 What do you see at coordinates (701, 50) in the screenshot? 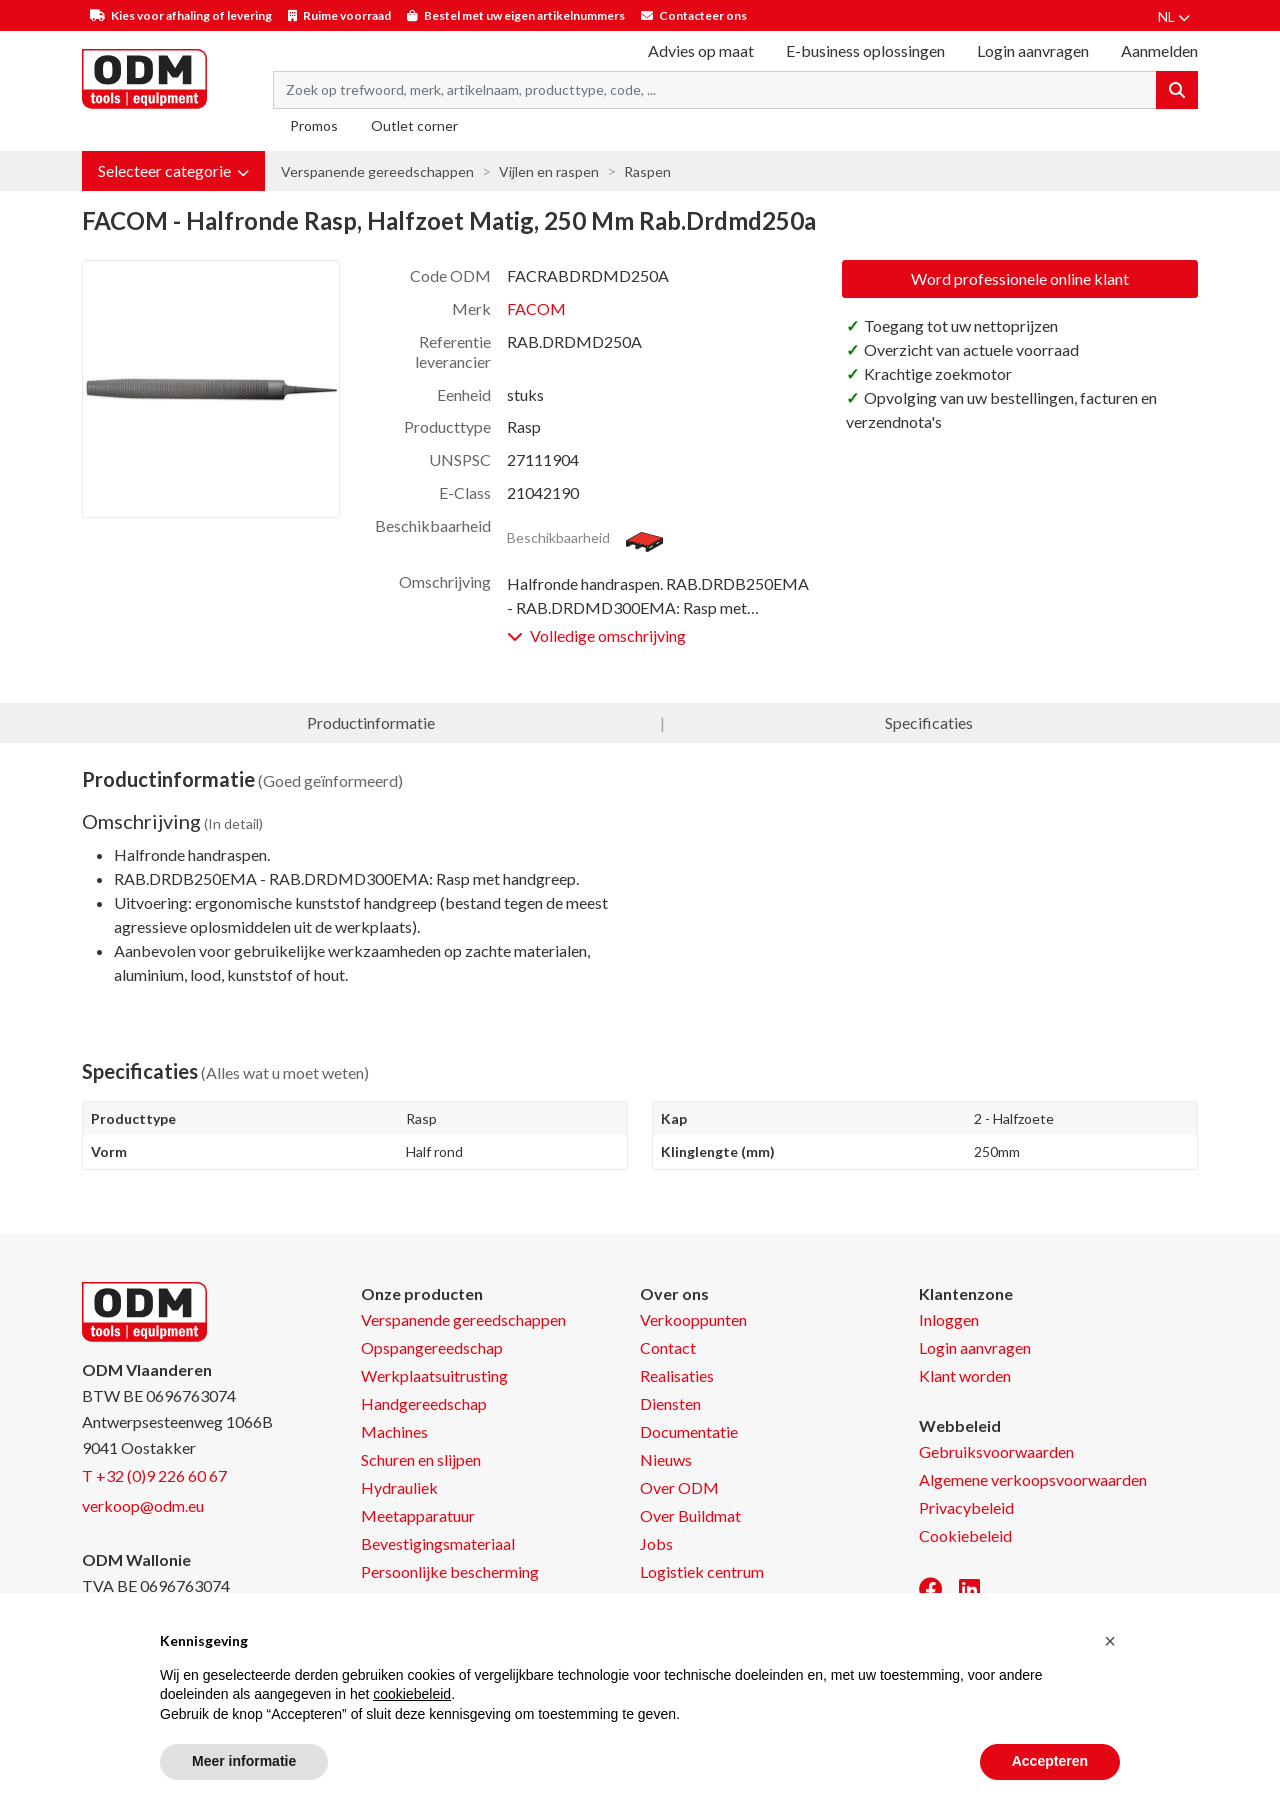
I see `Advies op maat` at bounding box center [701, 50].